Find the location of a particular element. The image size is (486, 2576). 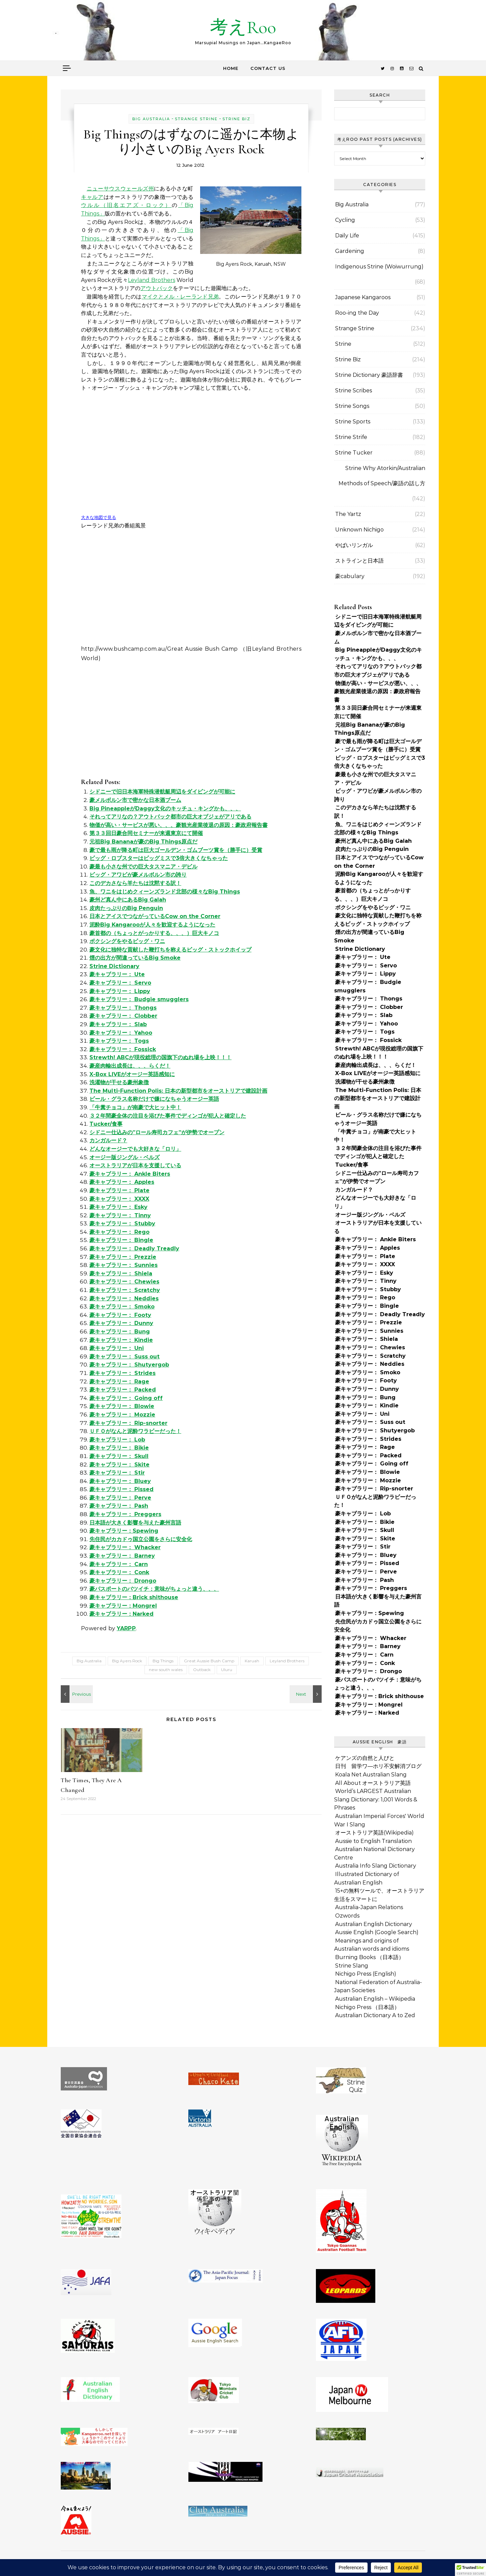

YARPP is located at coordinates (126, 1628).